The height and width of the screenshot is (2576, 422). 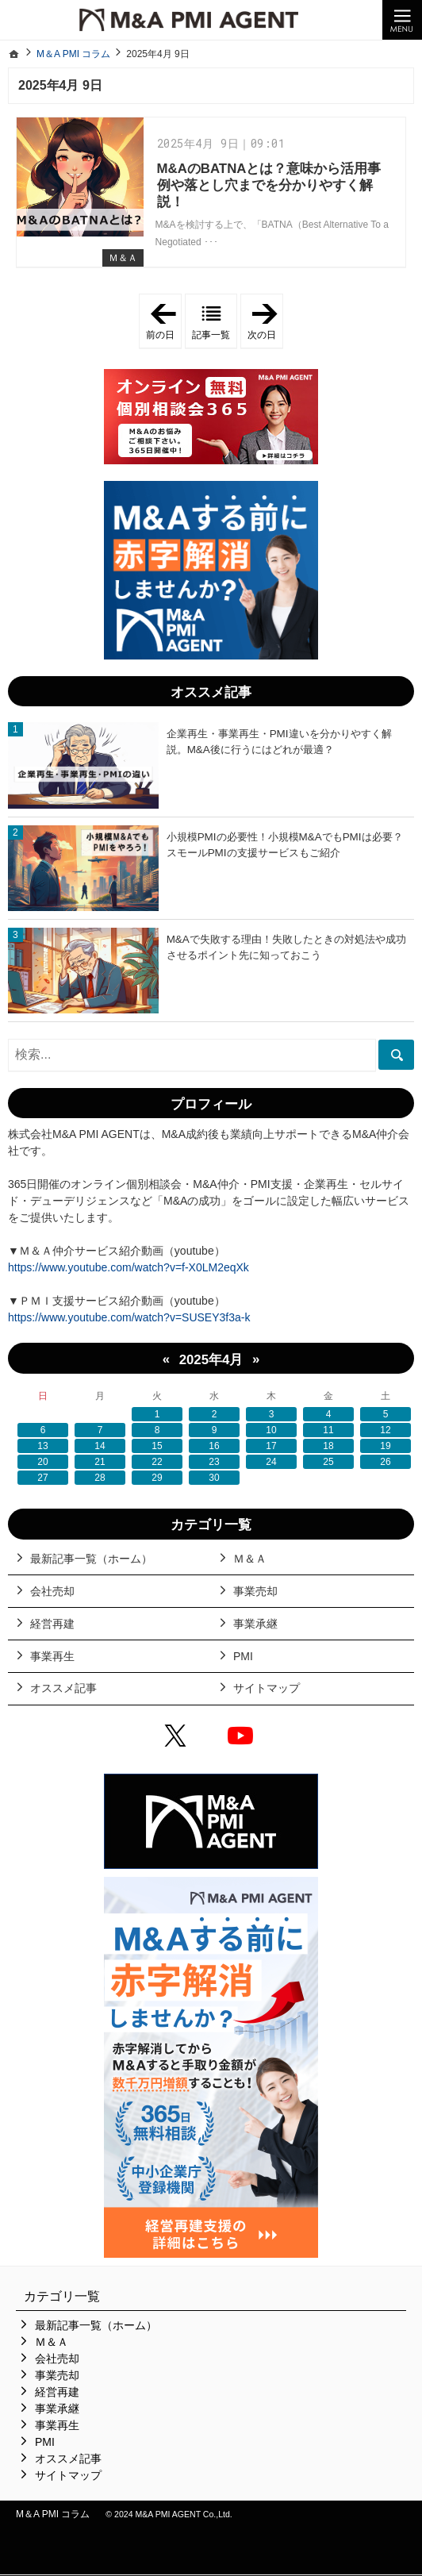 I want to click on https://www.youtube.com/watch?v=f-X0LM2eqXk, so click(x=128, y=1267).